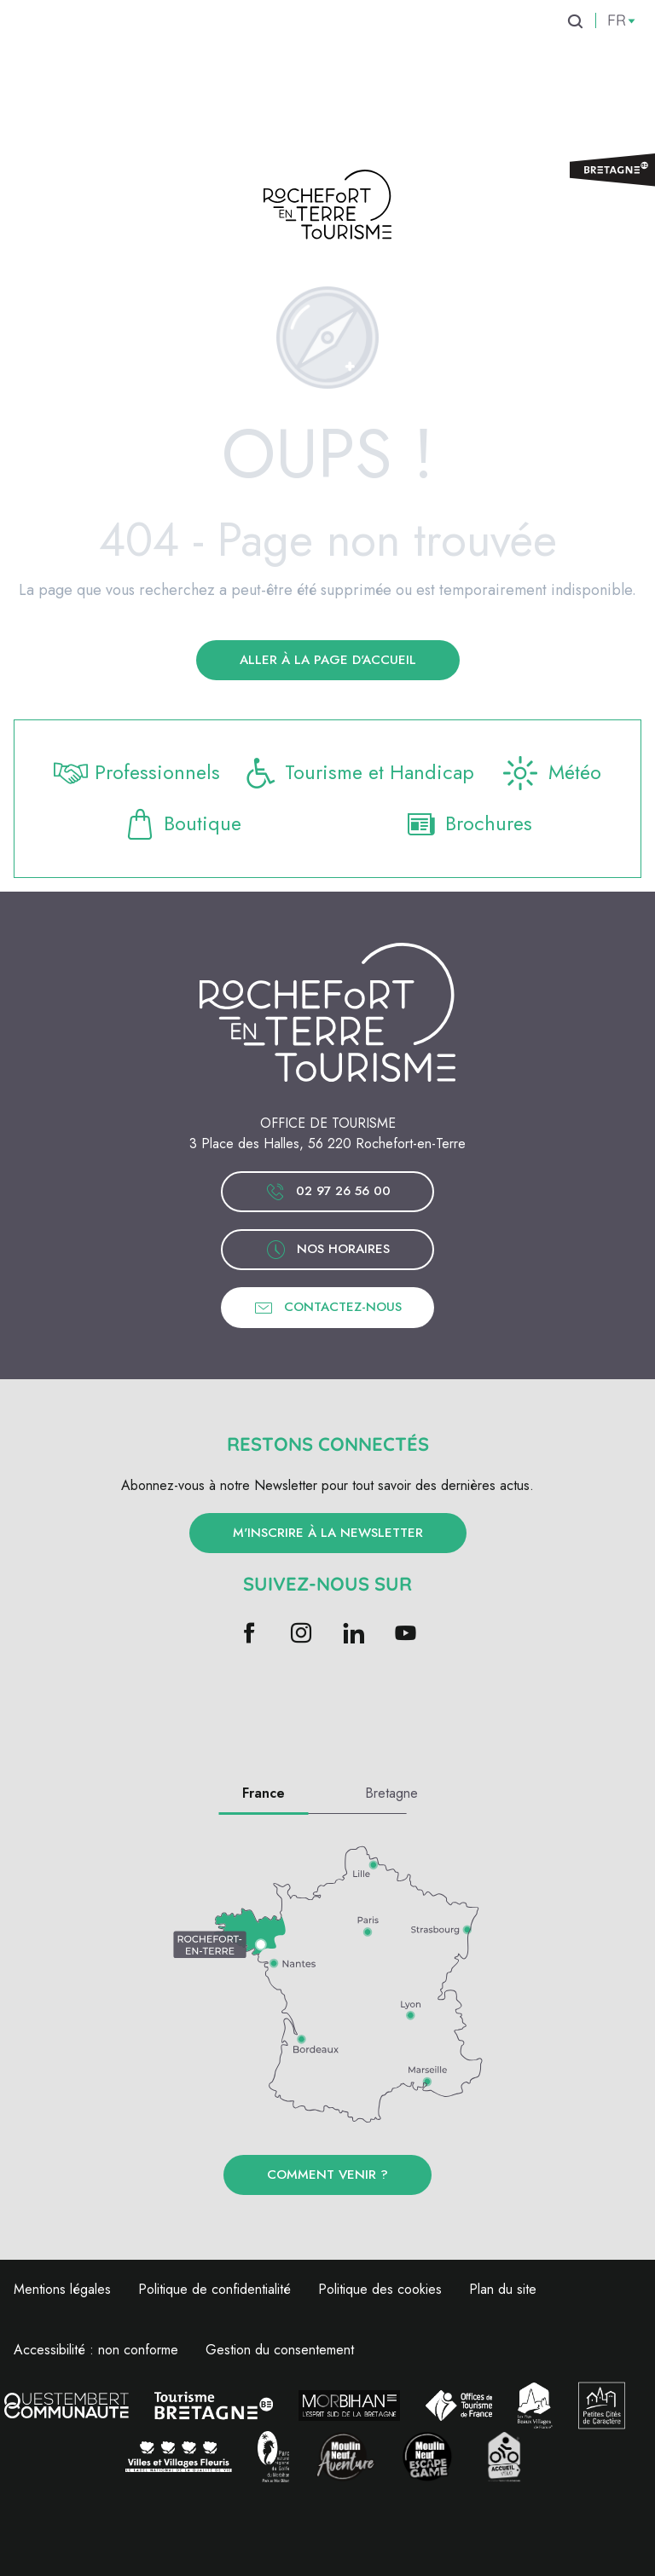 The width and height of the screenshot is (655, 2576). I want to click on [menuitem], so click(102, 50).